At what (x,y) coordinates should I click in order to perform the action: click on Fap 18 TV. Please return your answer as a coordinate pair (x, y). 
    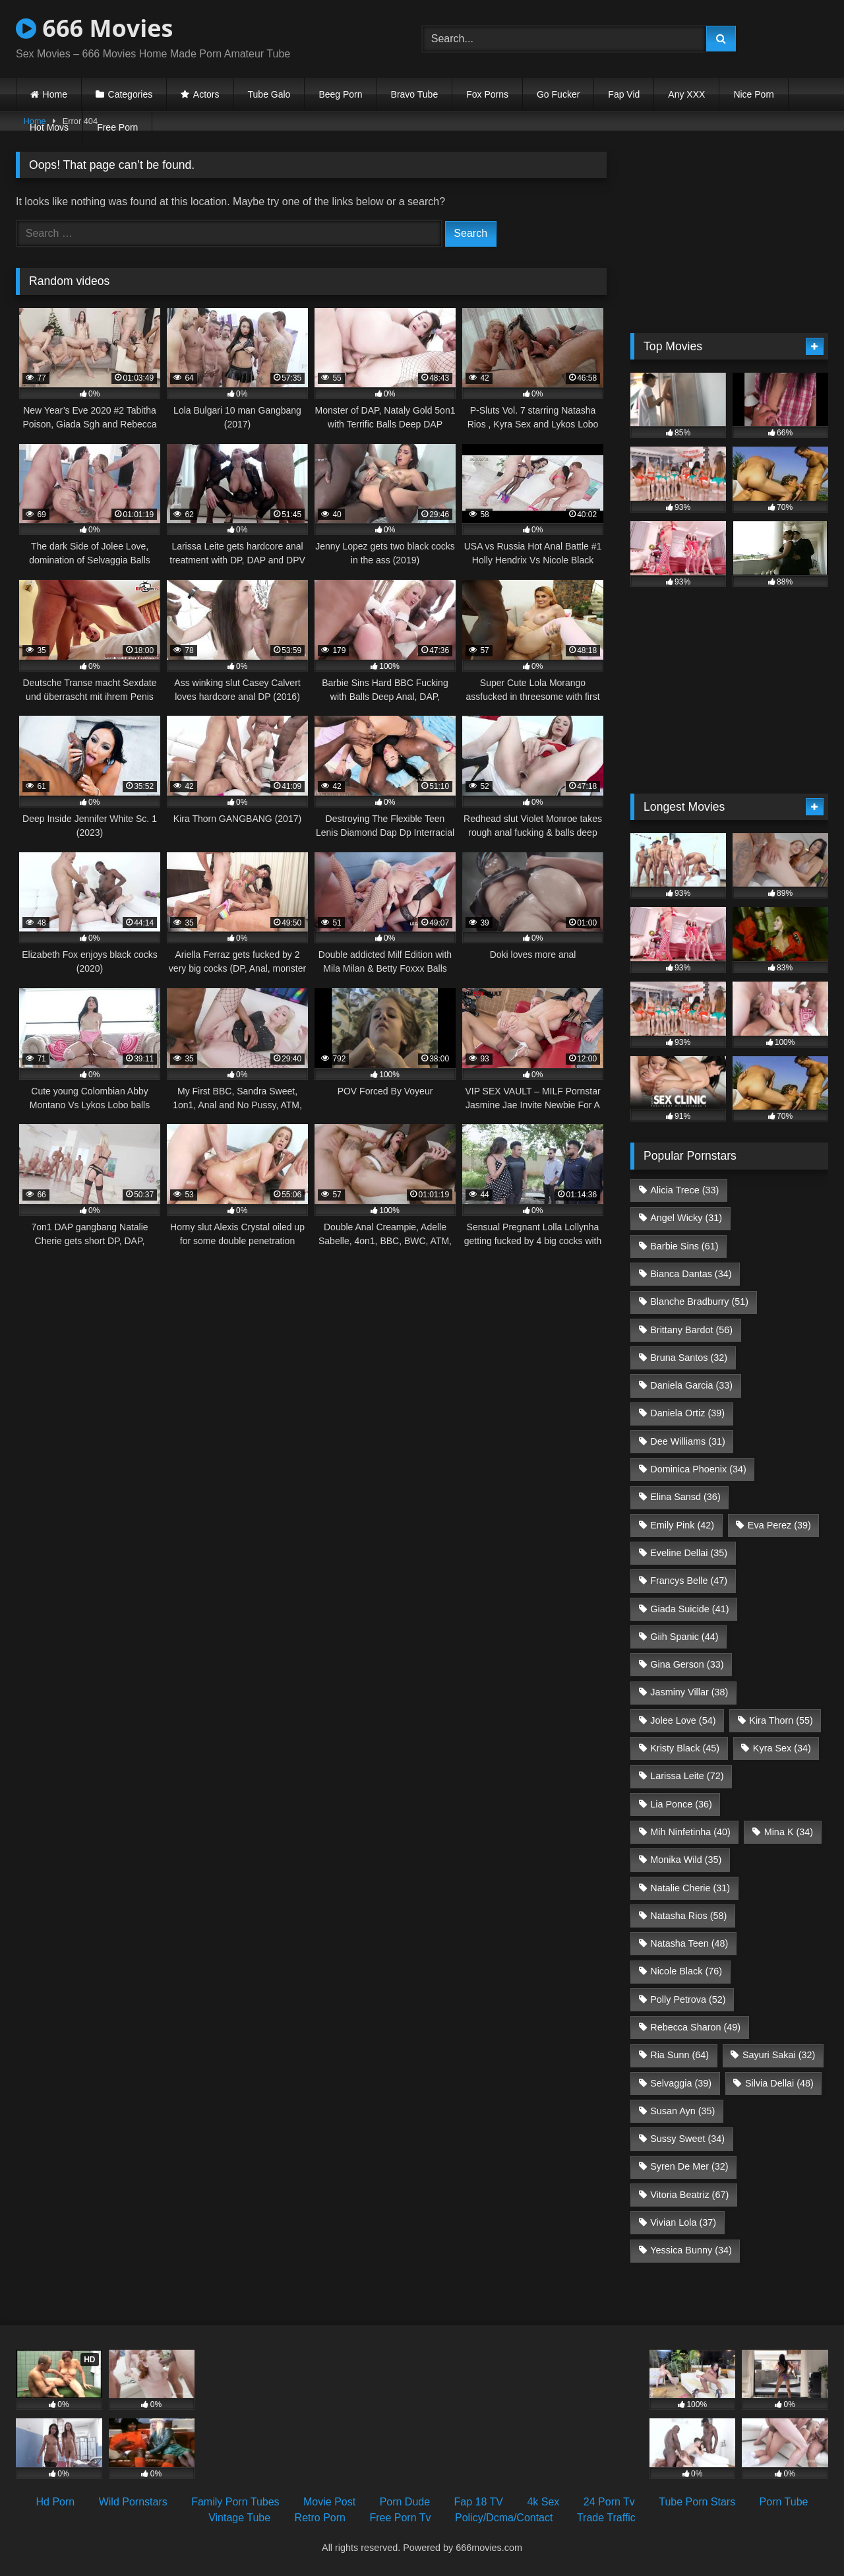
    Looking at the image, I should click on (478, 2501).